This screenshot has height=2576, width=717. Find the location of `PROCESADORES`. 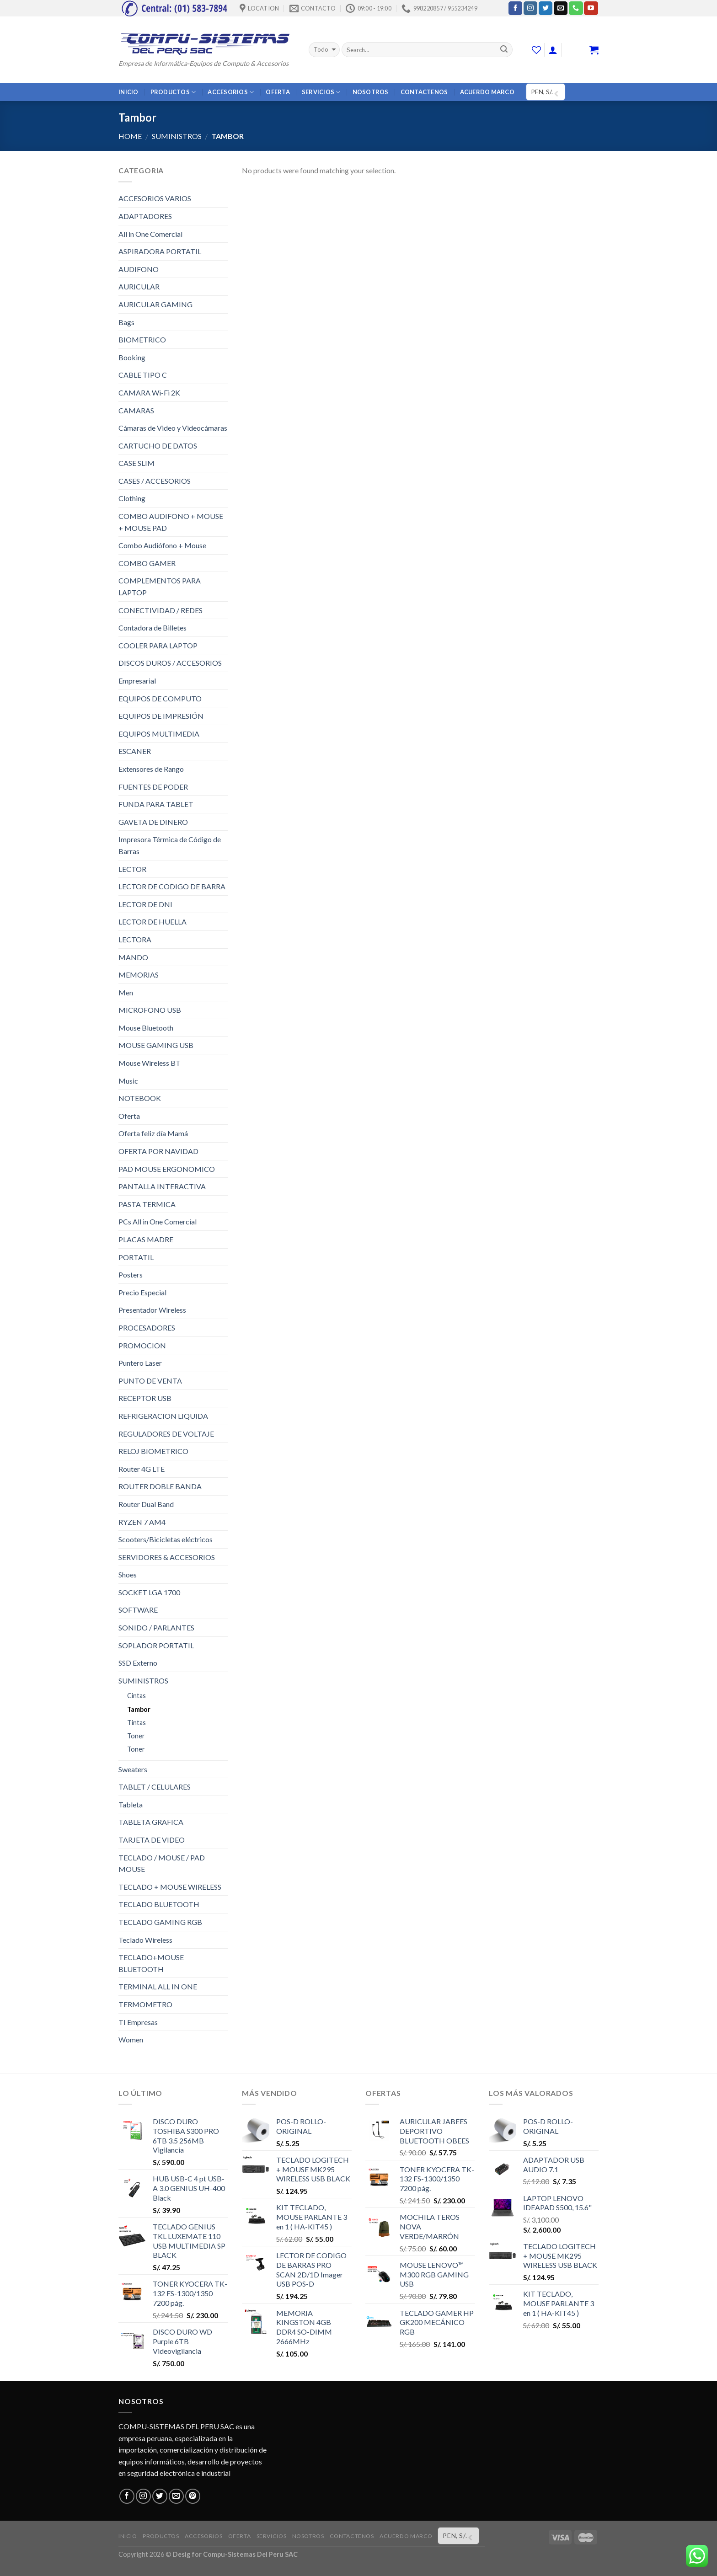

PROCESADORES is located at coordinates (146, 1327).